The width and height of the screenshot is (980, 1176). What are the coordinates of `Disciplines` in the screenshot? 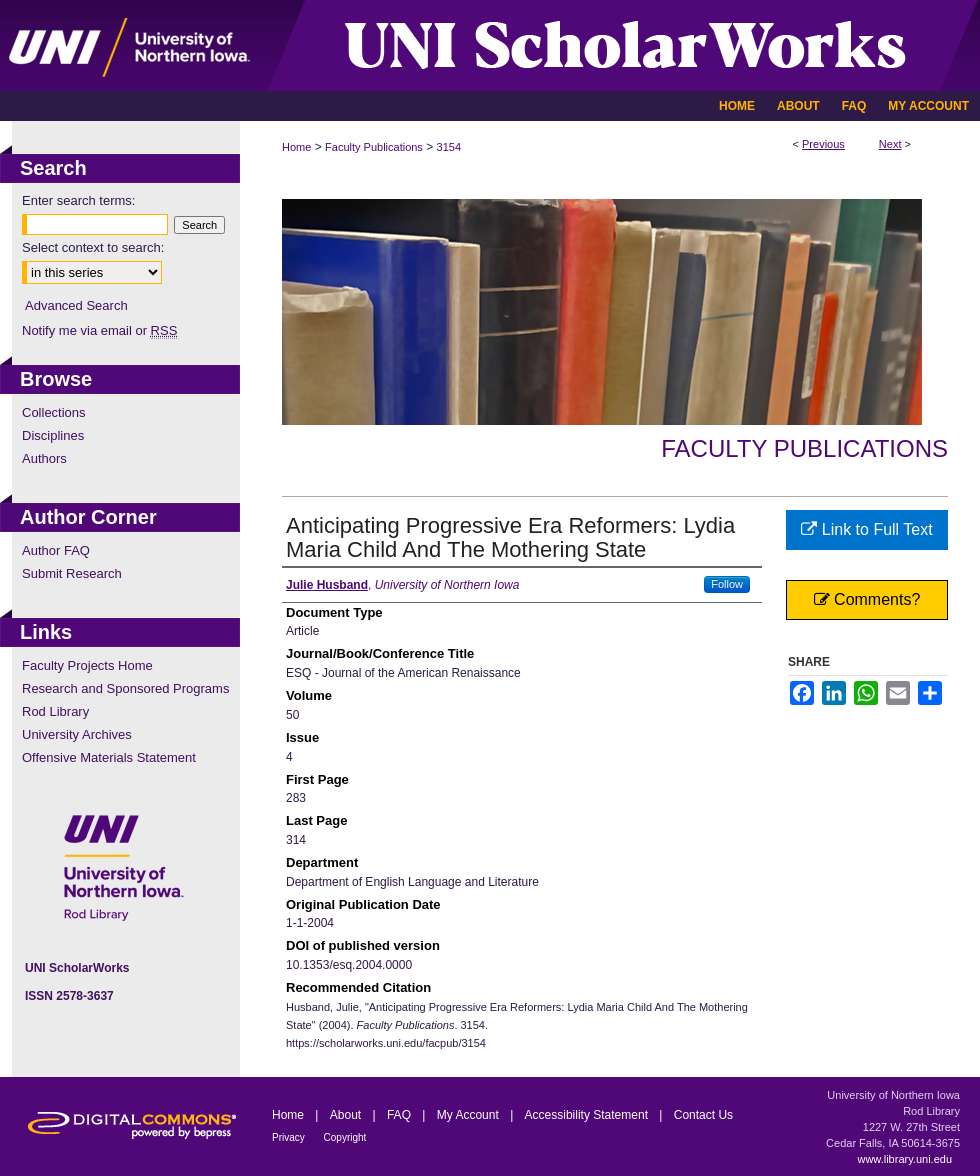 It's located at (53, 435).